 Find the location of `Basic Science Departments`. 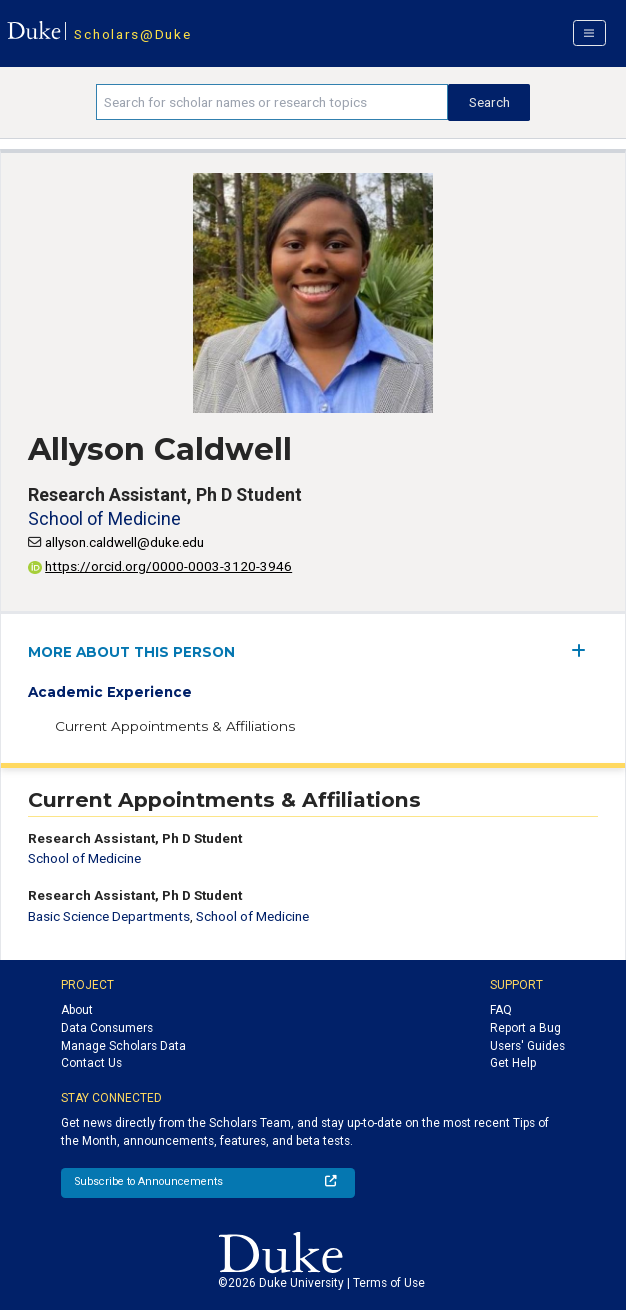

Basic Science Departments is located at coordinates (109, 916).